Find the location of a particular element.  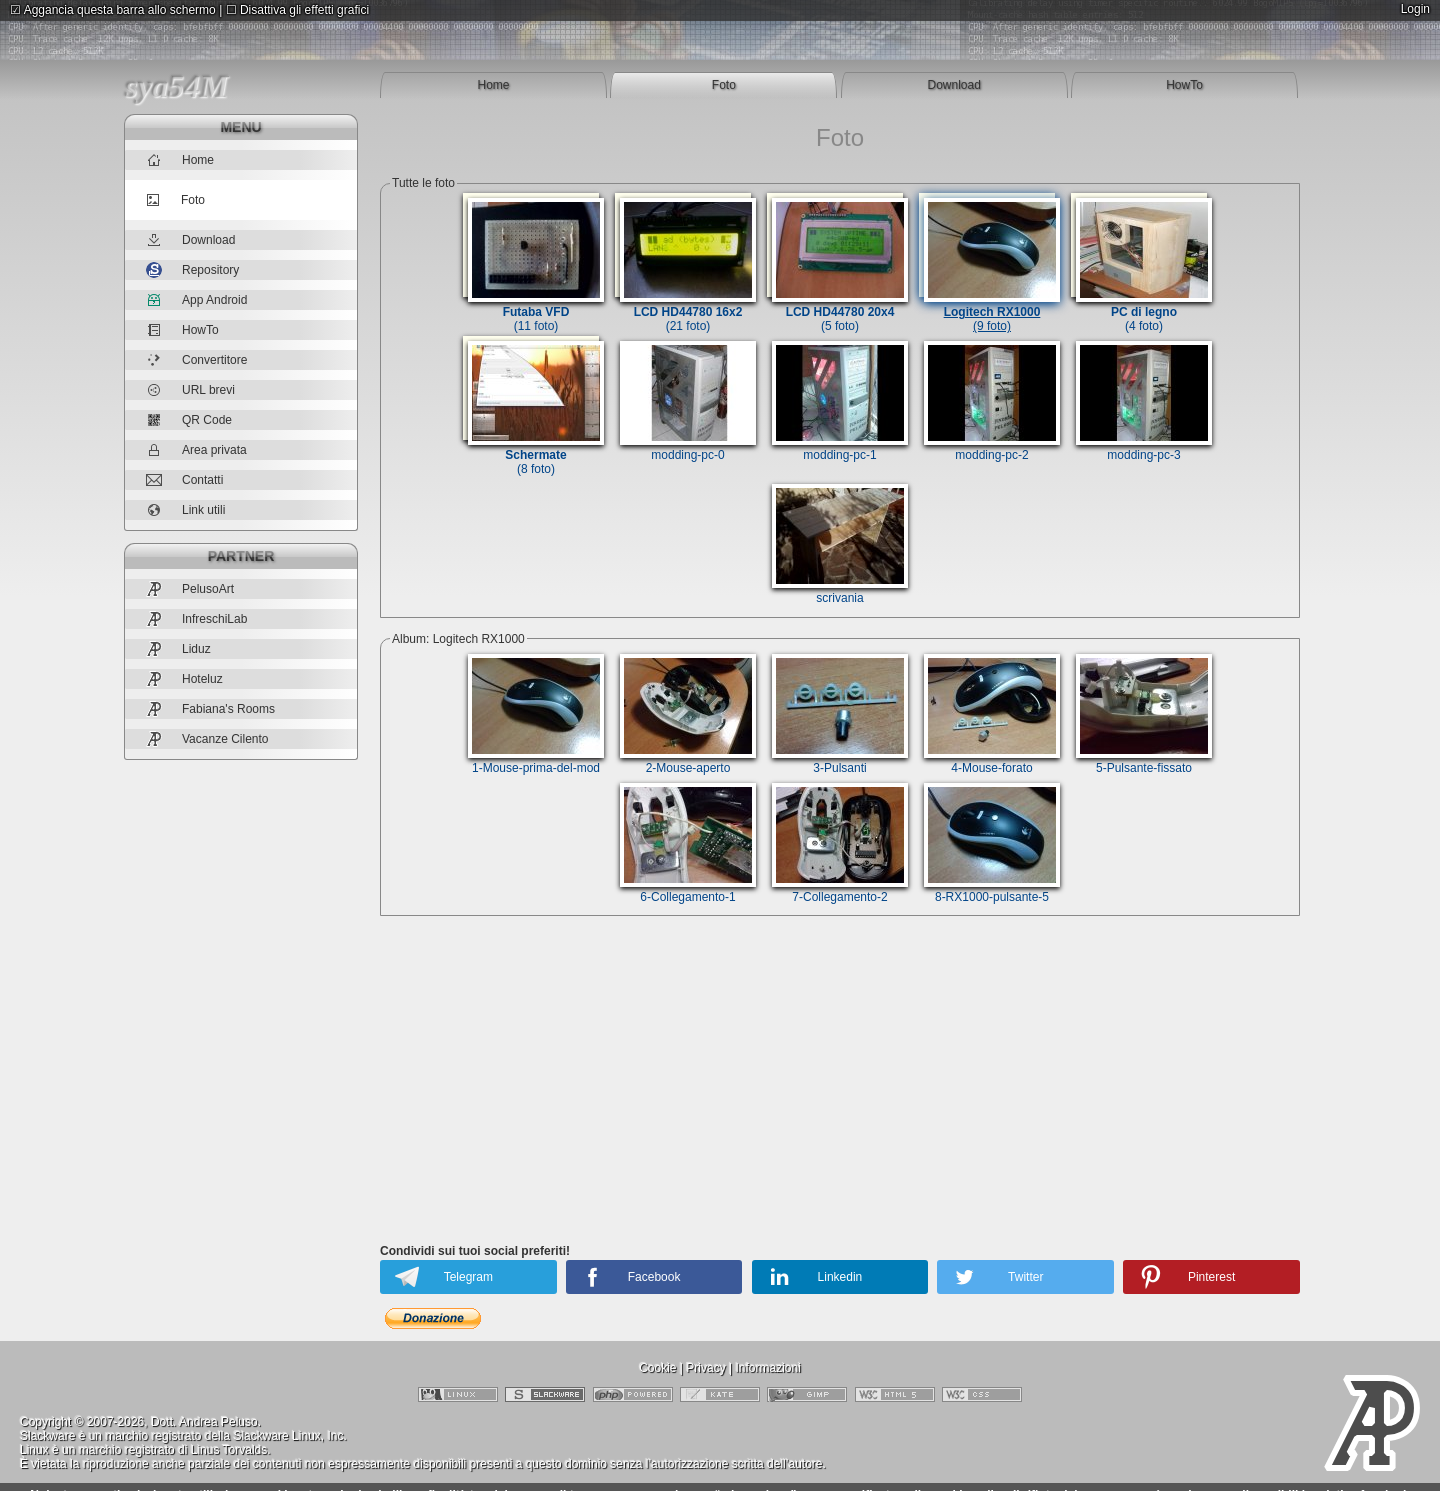

Liduz is located at coordinates (178, 648).